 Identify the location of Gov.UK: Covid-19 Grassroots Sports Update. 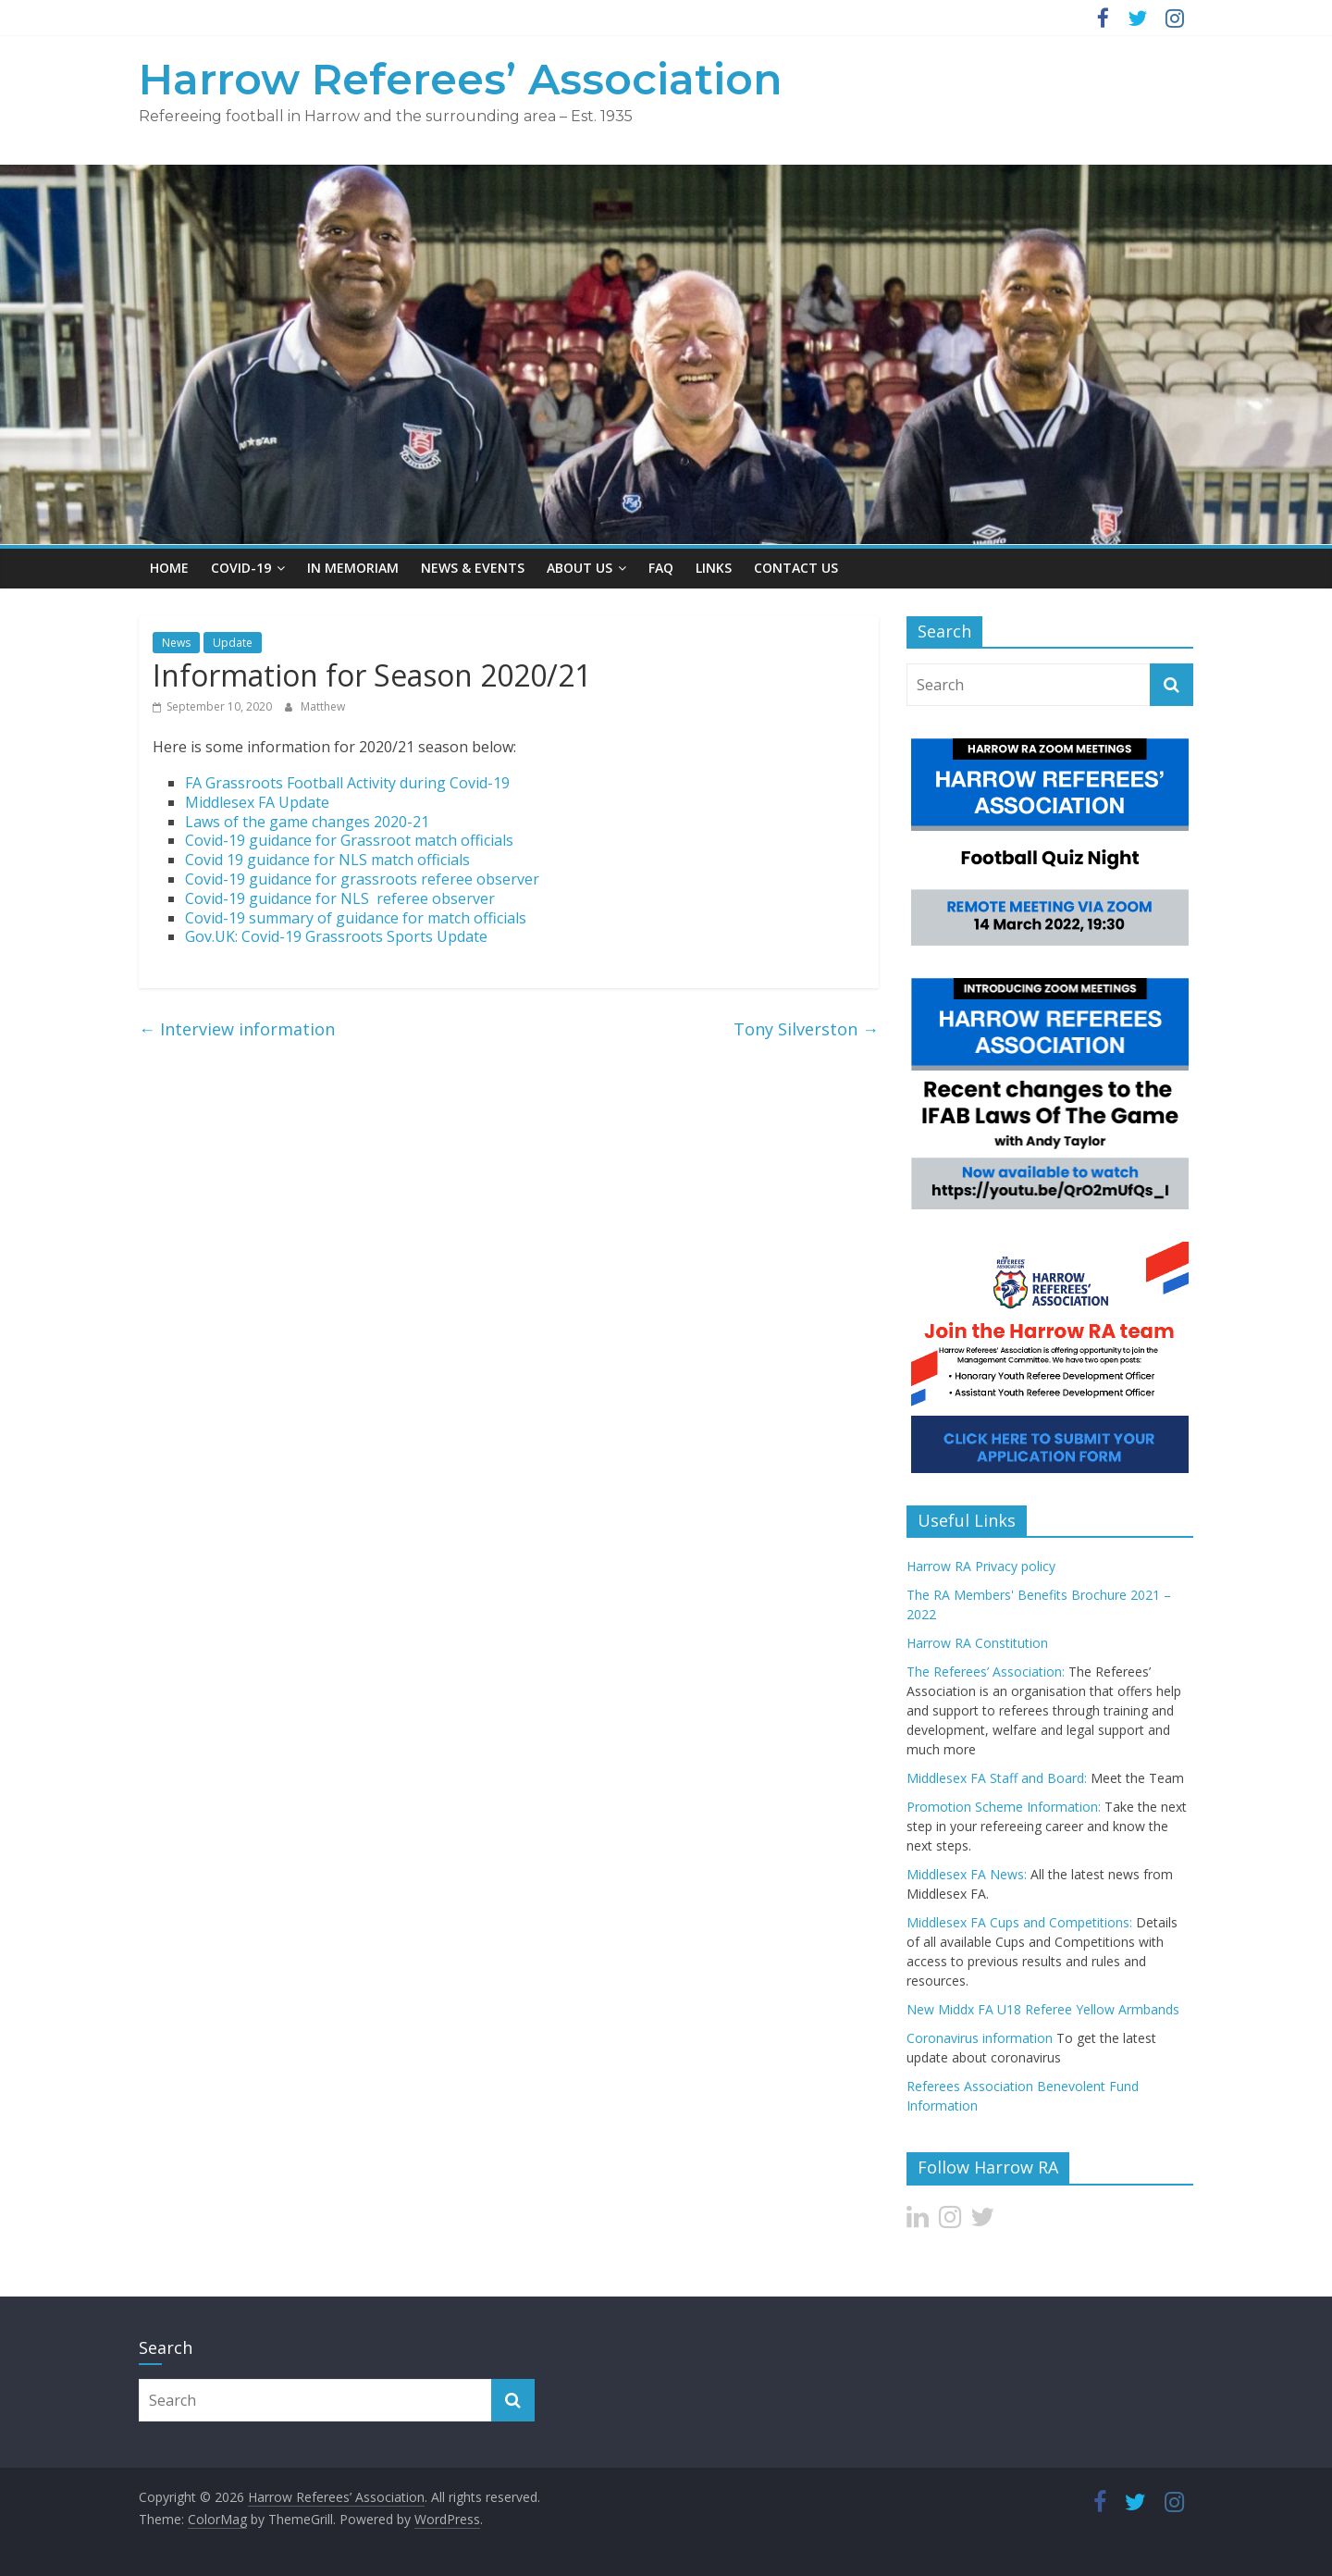
(336, 936).